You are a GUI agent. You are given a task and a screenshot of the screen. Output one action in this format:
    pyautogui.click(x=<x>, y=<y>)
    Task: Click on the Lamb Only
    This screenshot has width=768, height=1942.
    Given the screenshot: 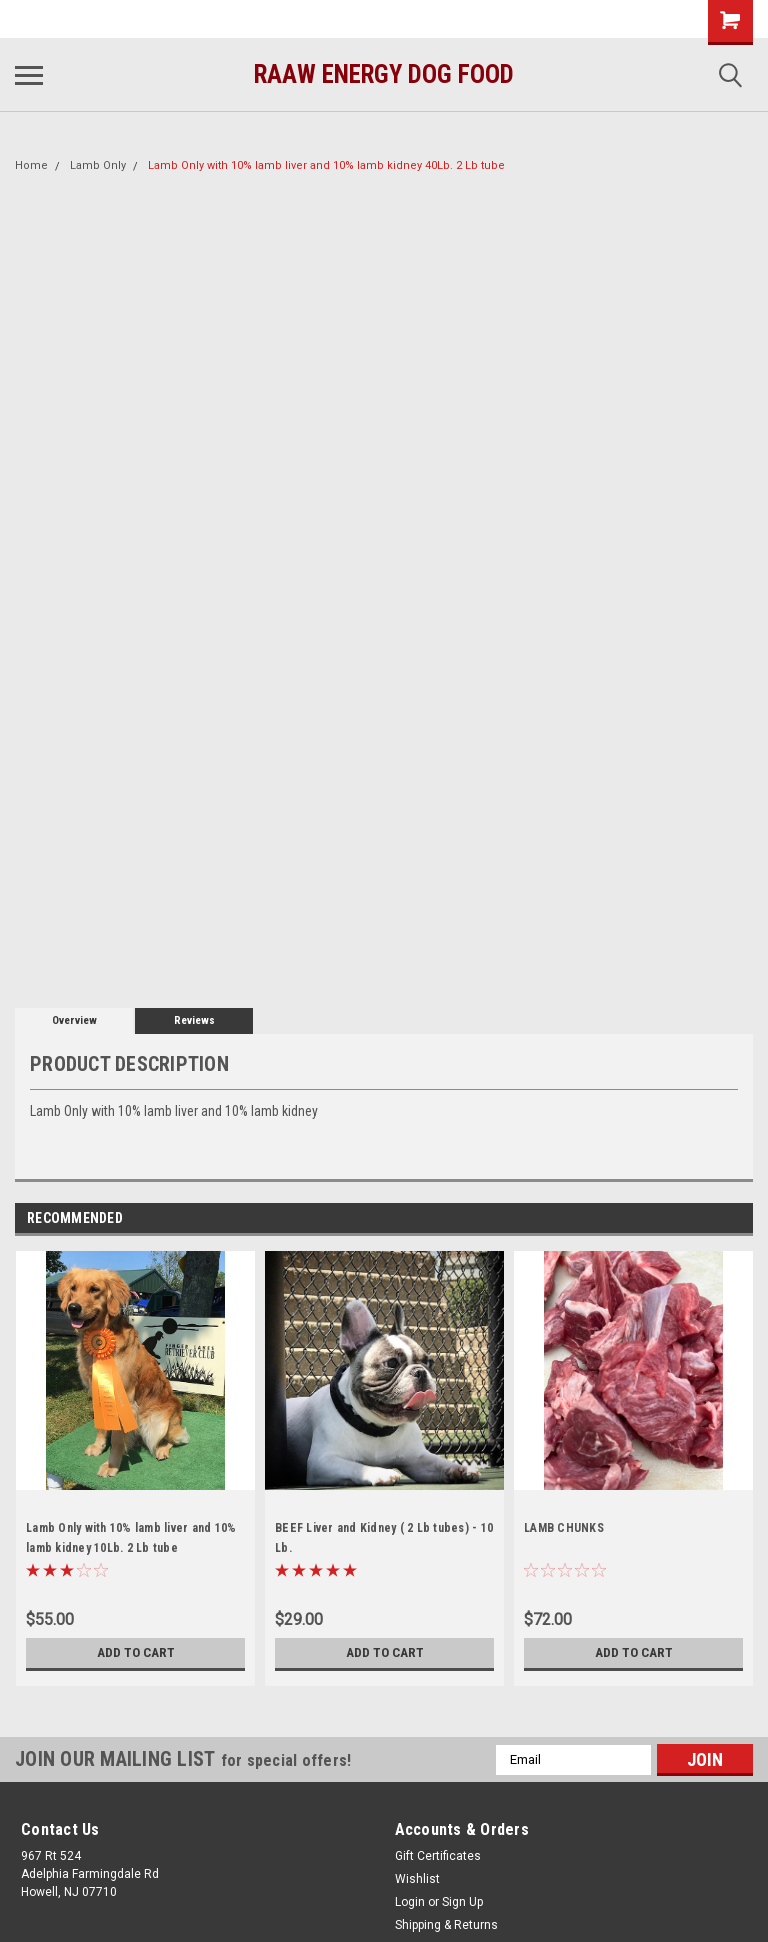 What is the action you would take?
    pyautogui.click(x=98, y=165)
    